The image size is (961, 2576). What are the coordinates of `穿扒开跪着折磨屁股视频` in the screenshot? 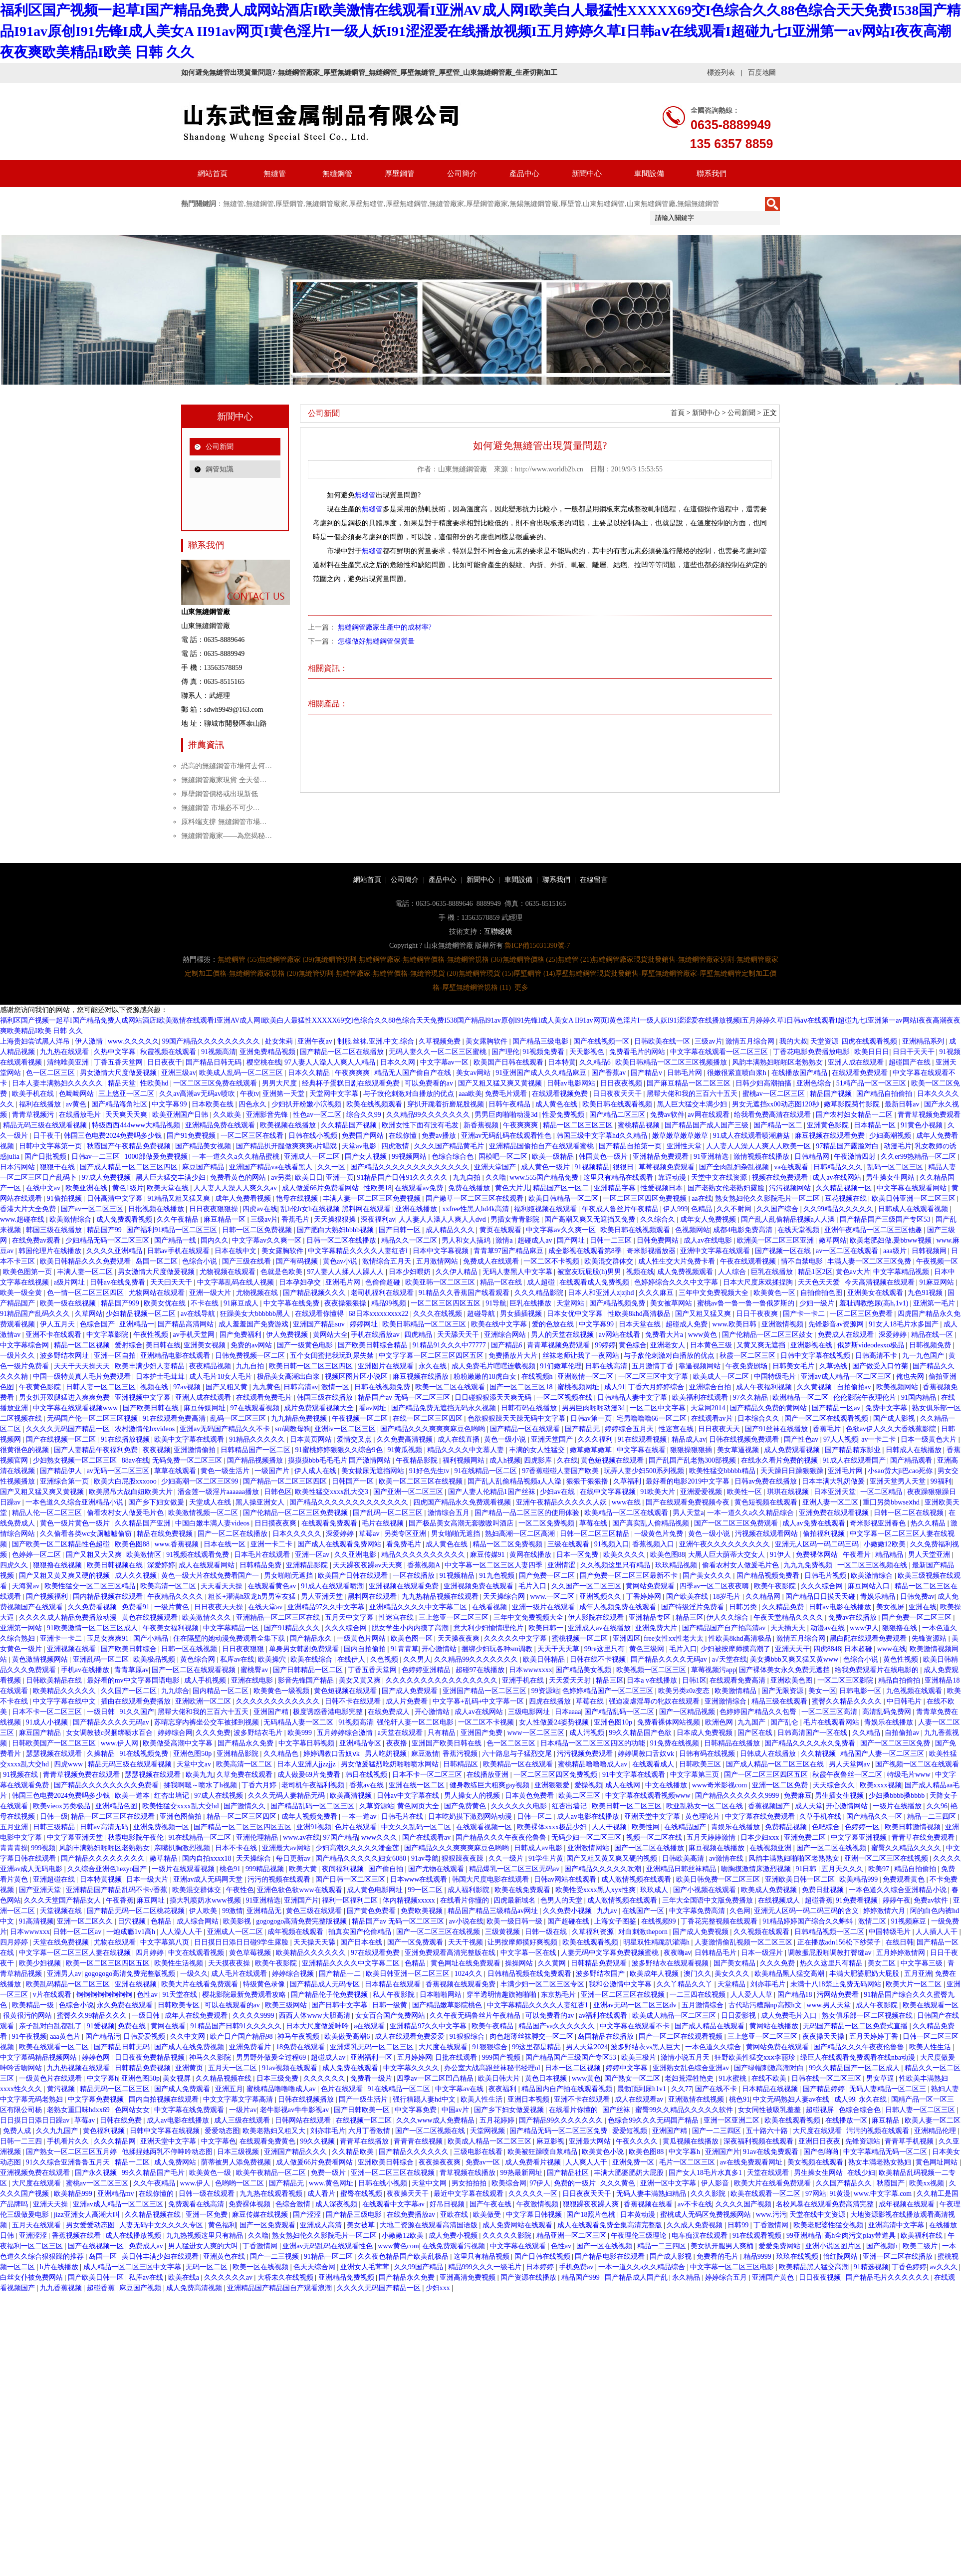 It's located at (446, 1104).